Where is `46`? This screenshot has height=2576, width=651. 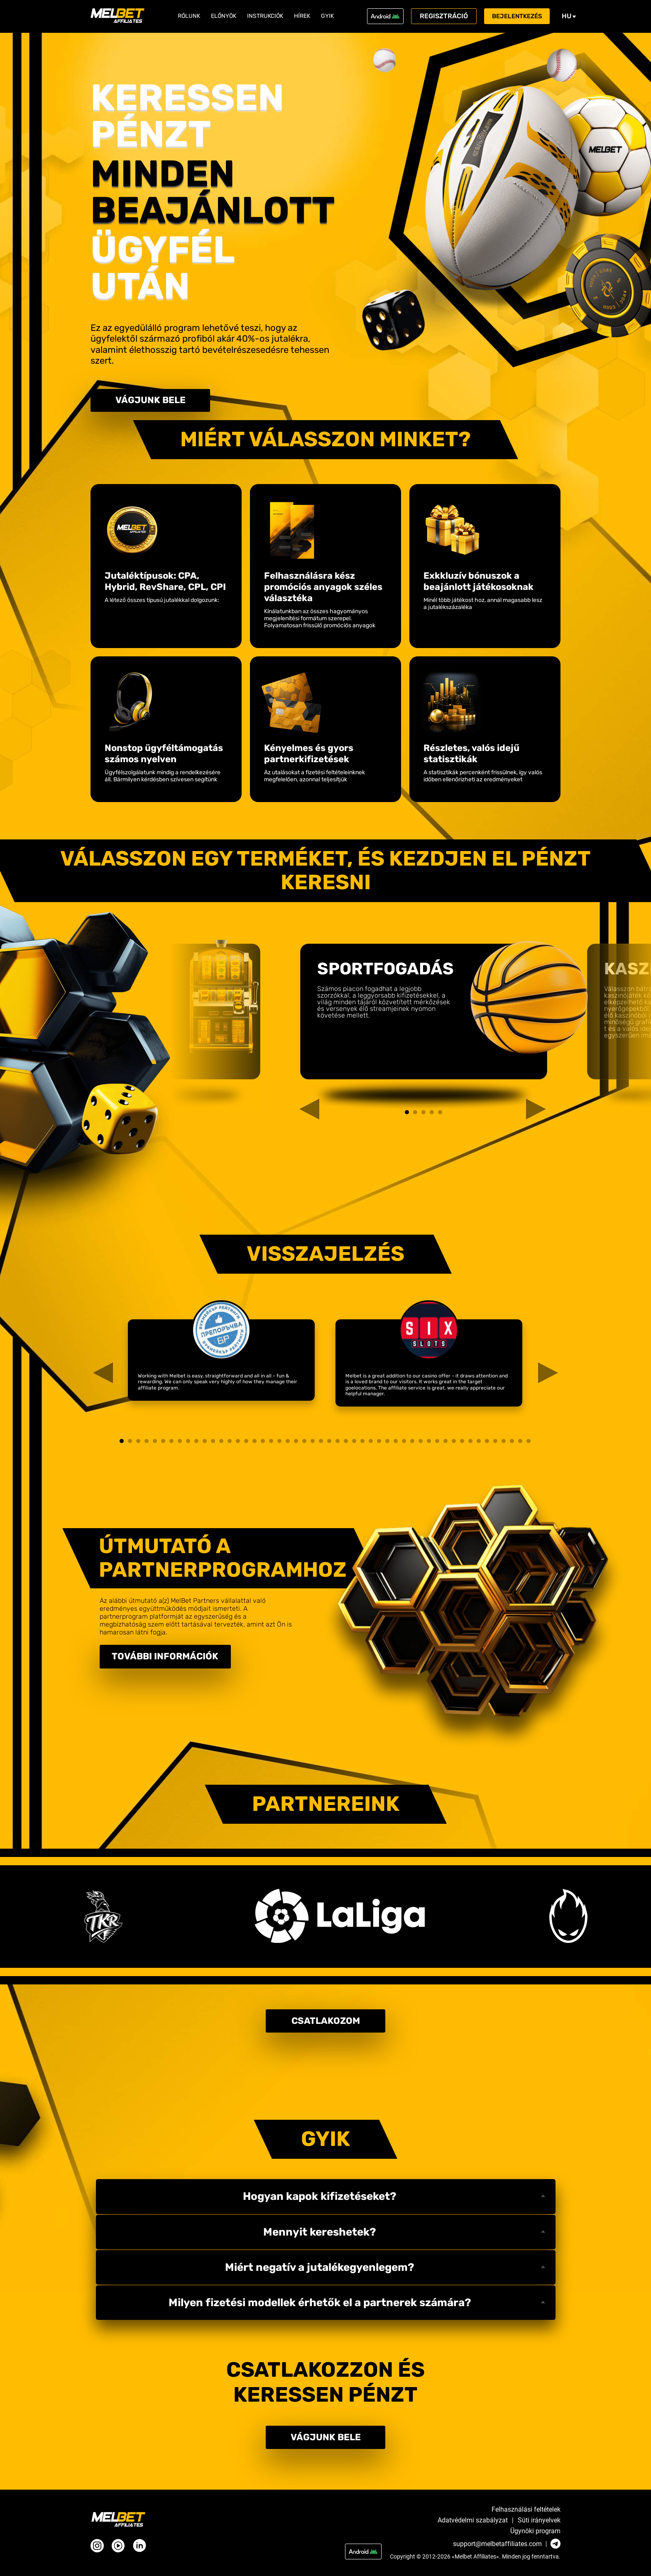
46 is located at coordinates (495, 1444).